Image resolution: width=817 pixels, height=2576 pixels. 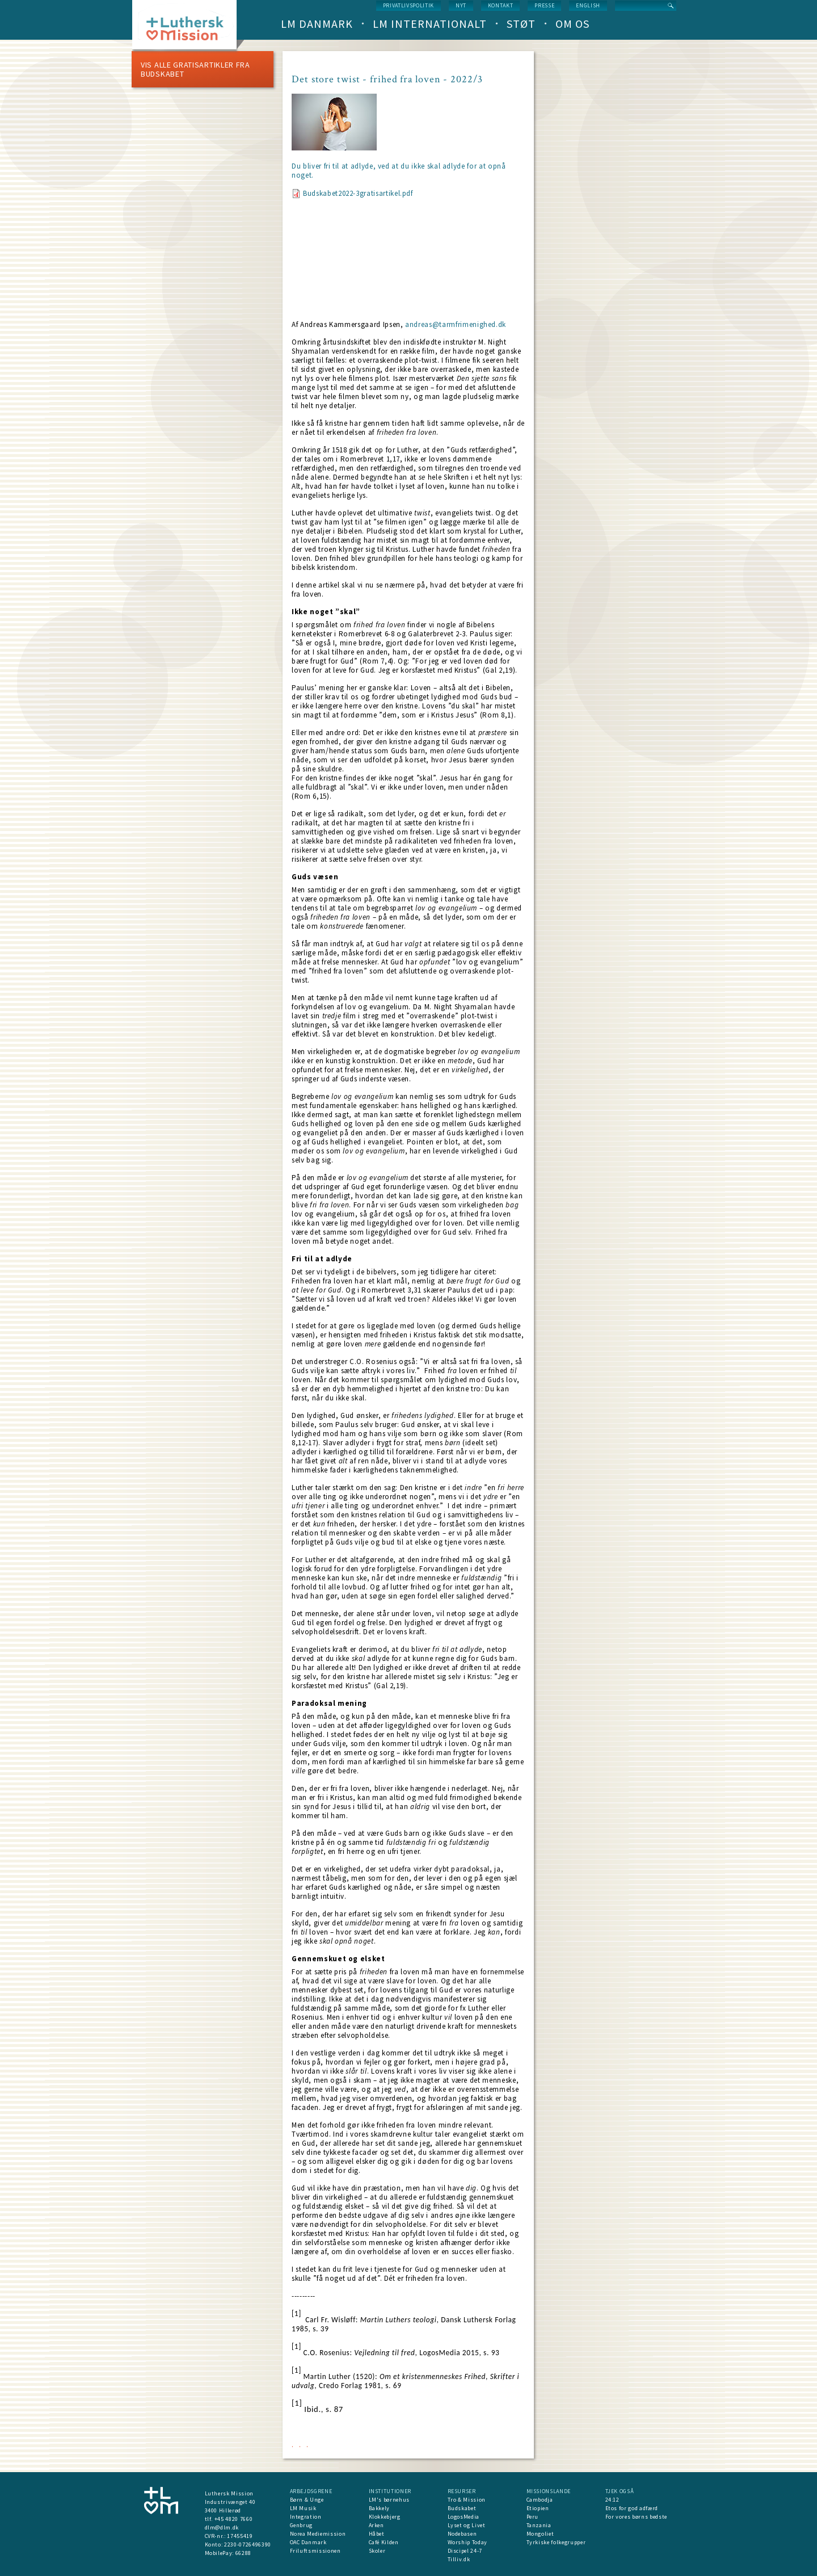 I want to click on Etiopien, so click(x=538, y=2508).